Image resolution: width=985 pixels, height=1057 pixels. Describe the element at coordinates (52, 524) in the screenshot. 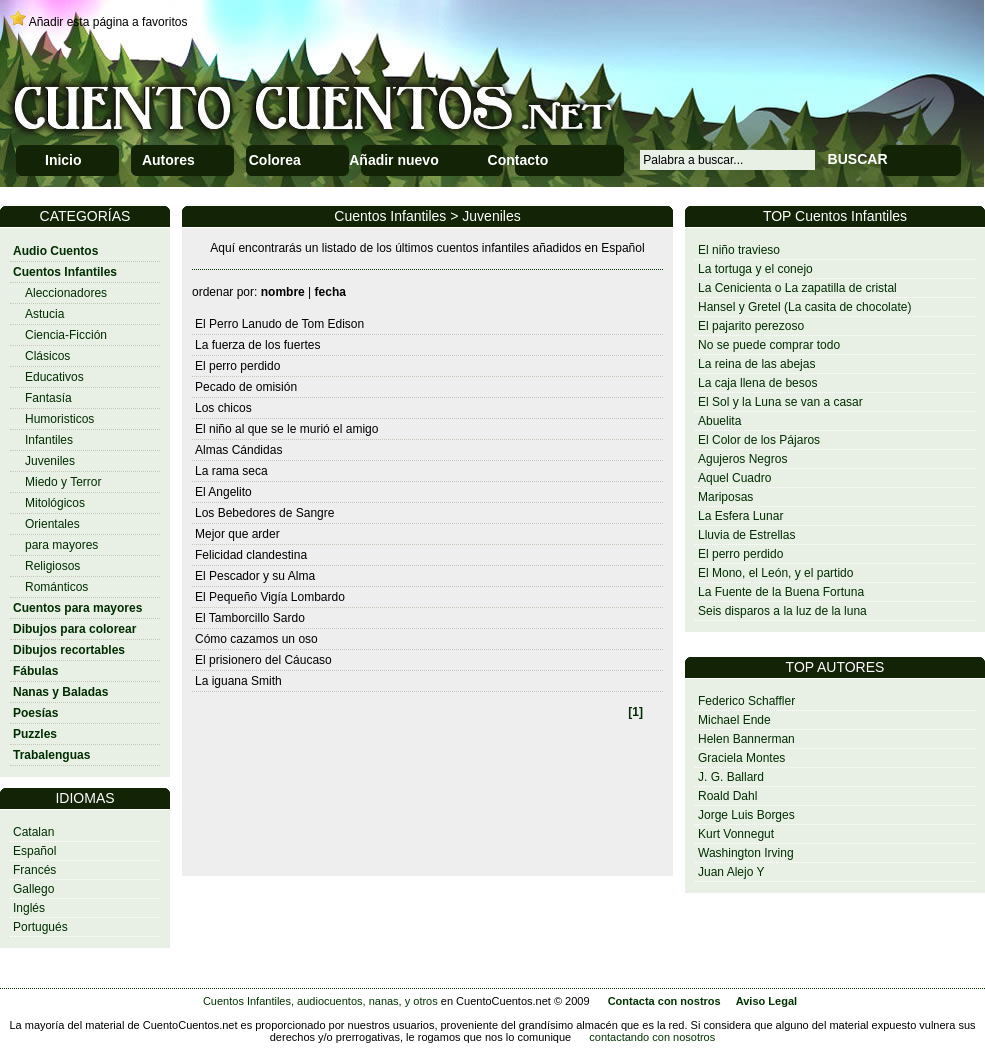

I see `Orientales` at that location.